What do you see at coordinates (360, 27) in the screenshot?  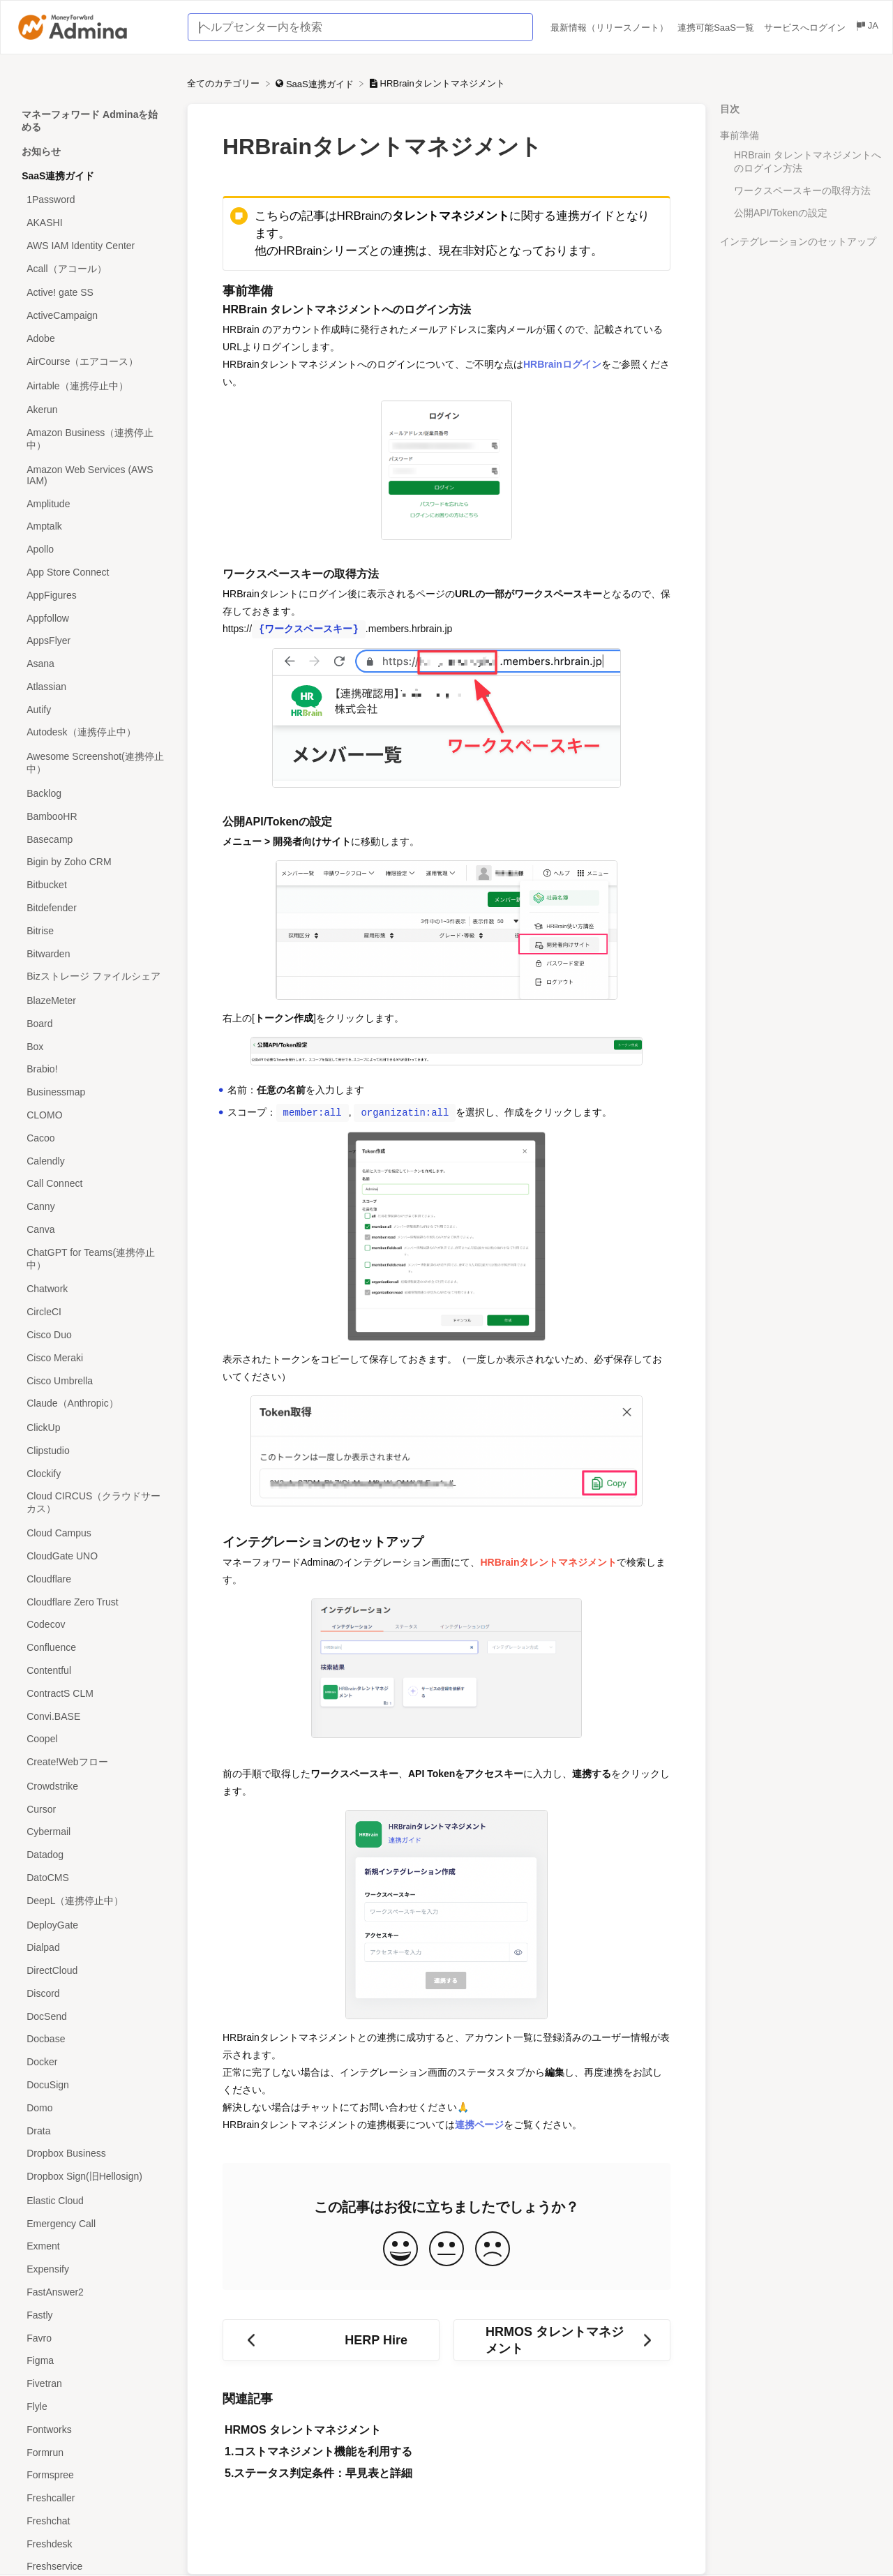 I see `[ヘルプセンター内を検索 search bar]` at bounding box center [360, 27].